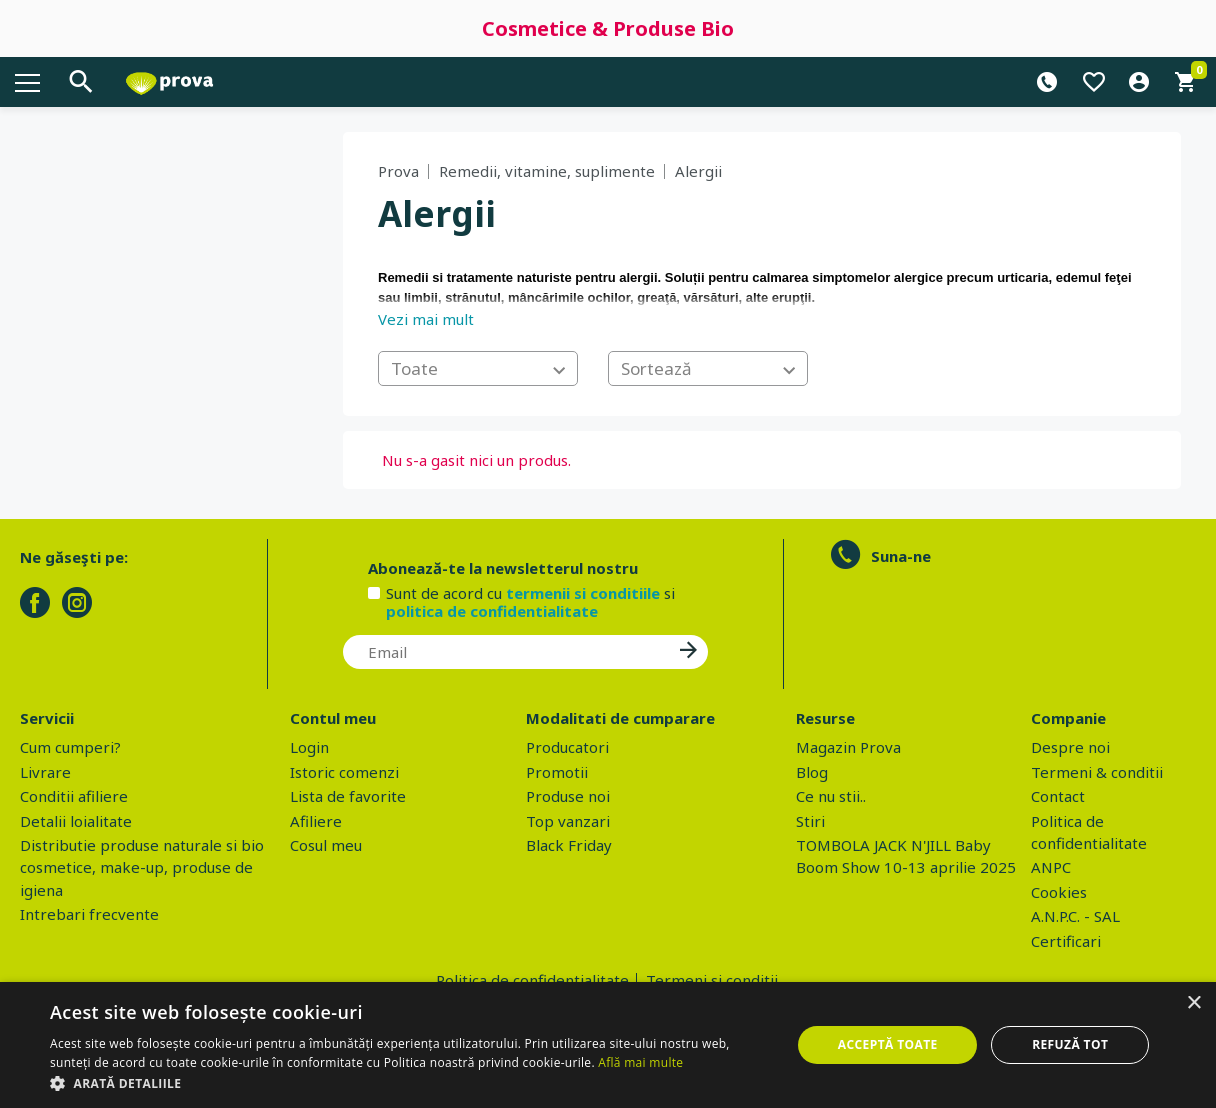 Image resolution: width=1216 pixels, height=1108 pixels. What do you see at coordinates (568, 796) in the screenshot?
I see `Produse noi` at bounding box center [568, 796].